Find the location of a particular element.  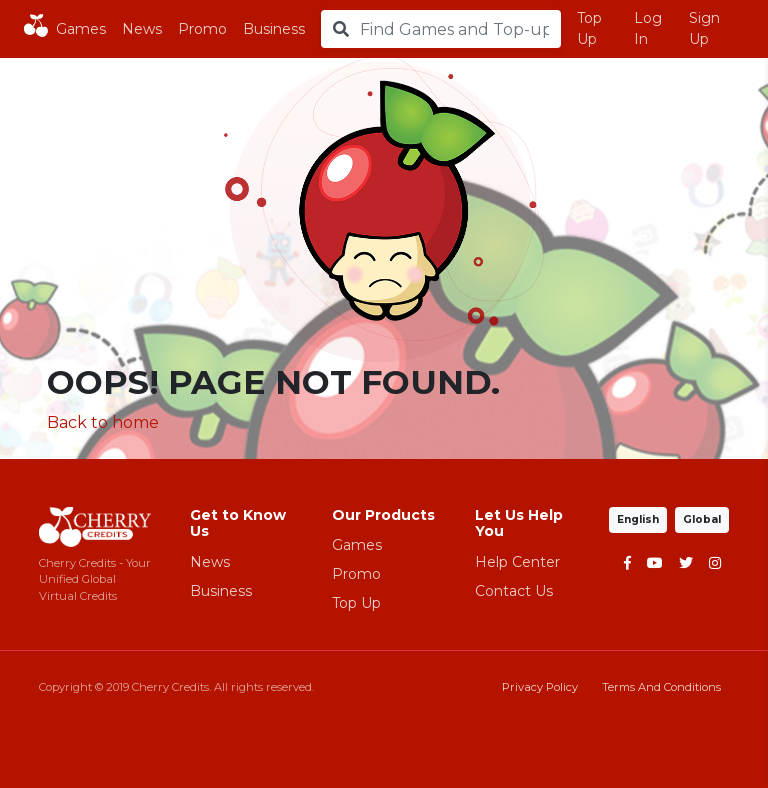

English is located at coordinates (638, 519).